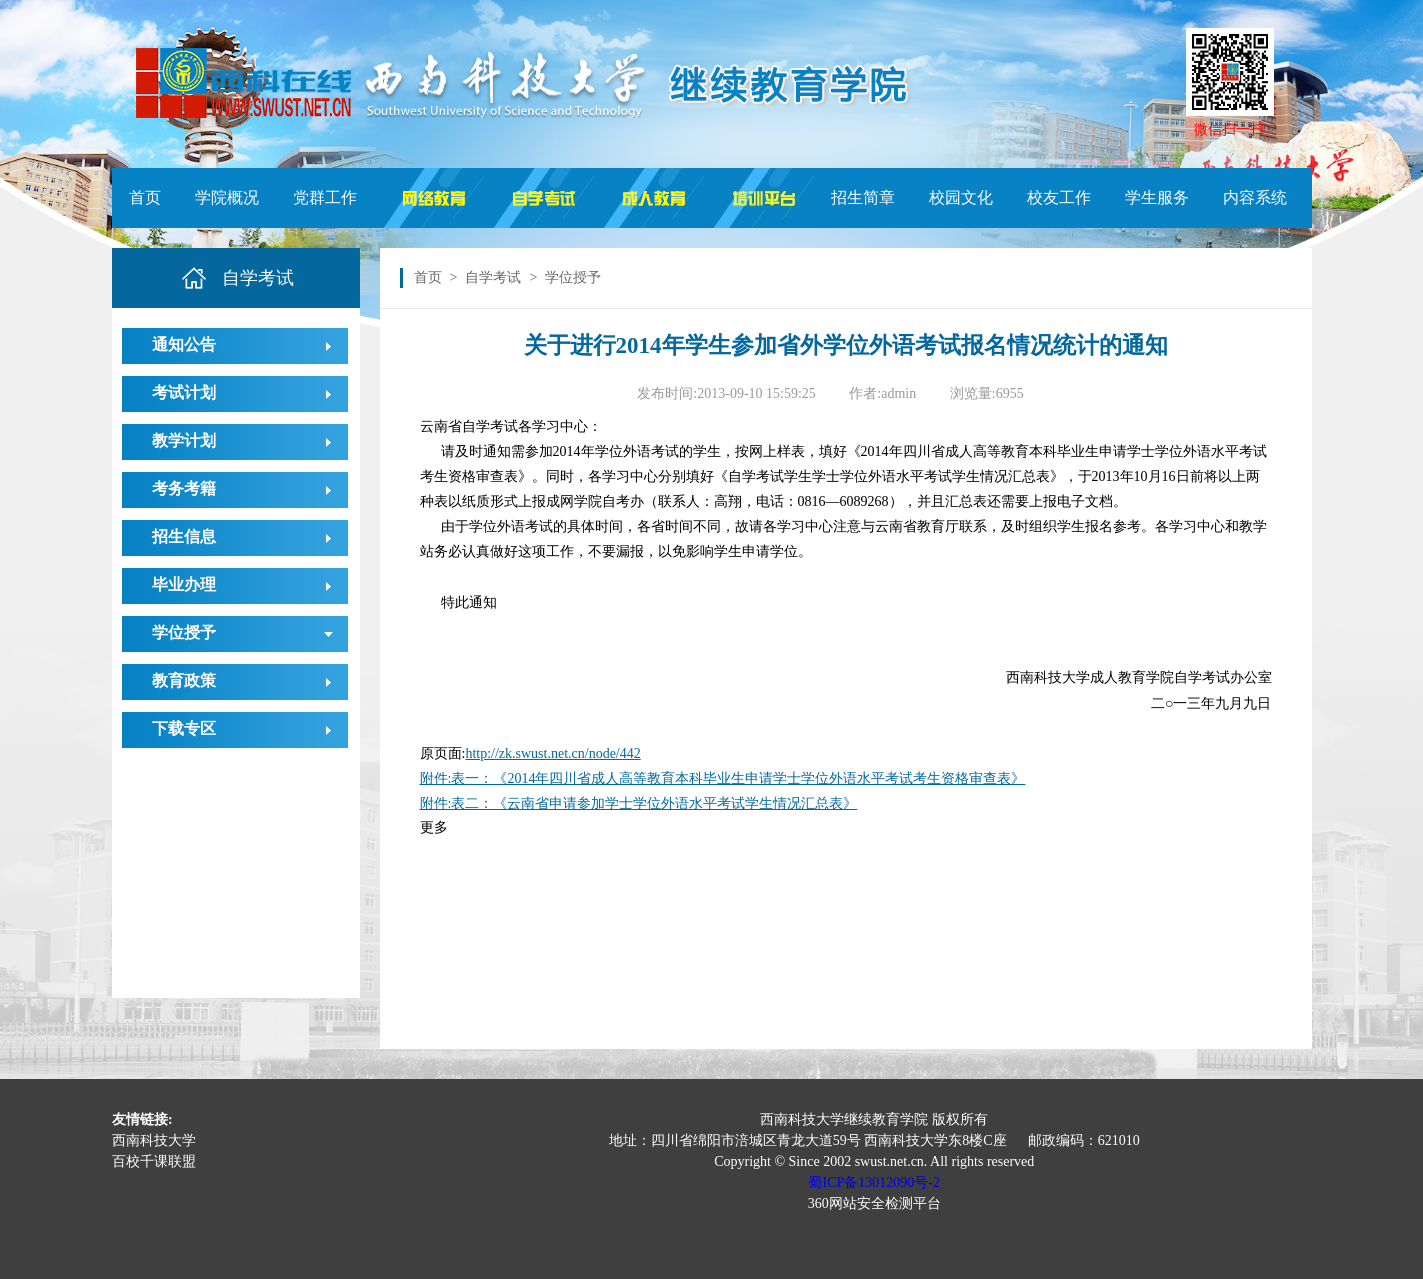  Describe the element at coordinates (552, 753) in the screenshot. I see `http://zk.swust.net.cn/node/442` at that location.